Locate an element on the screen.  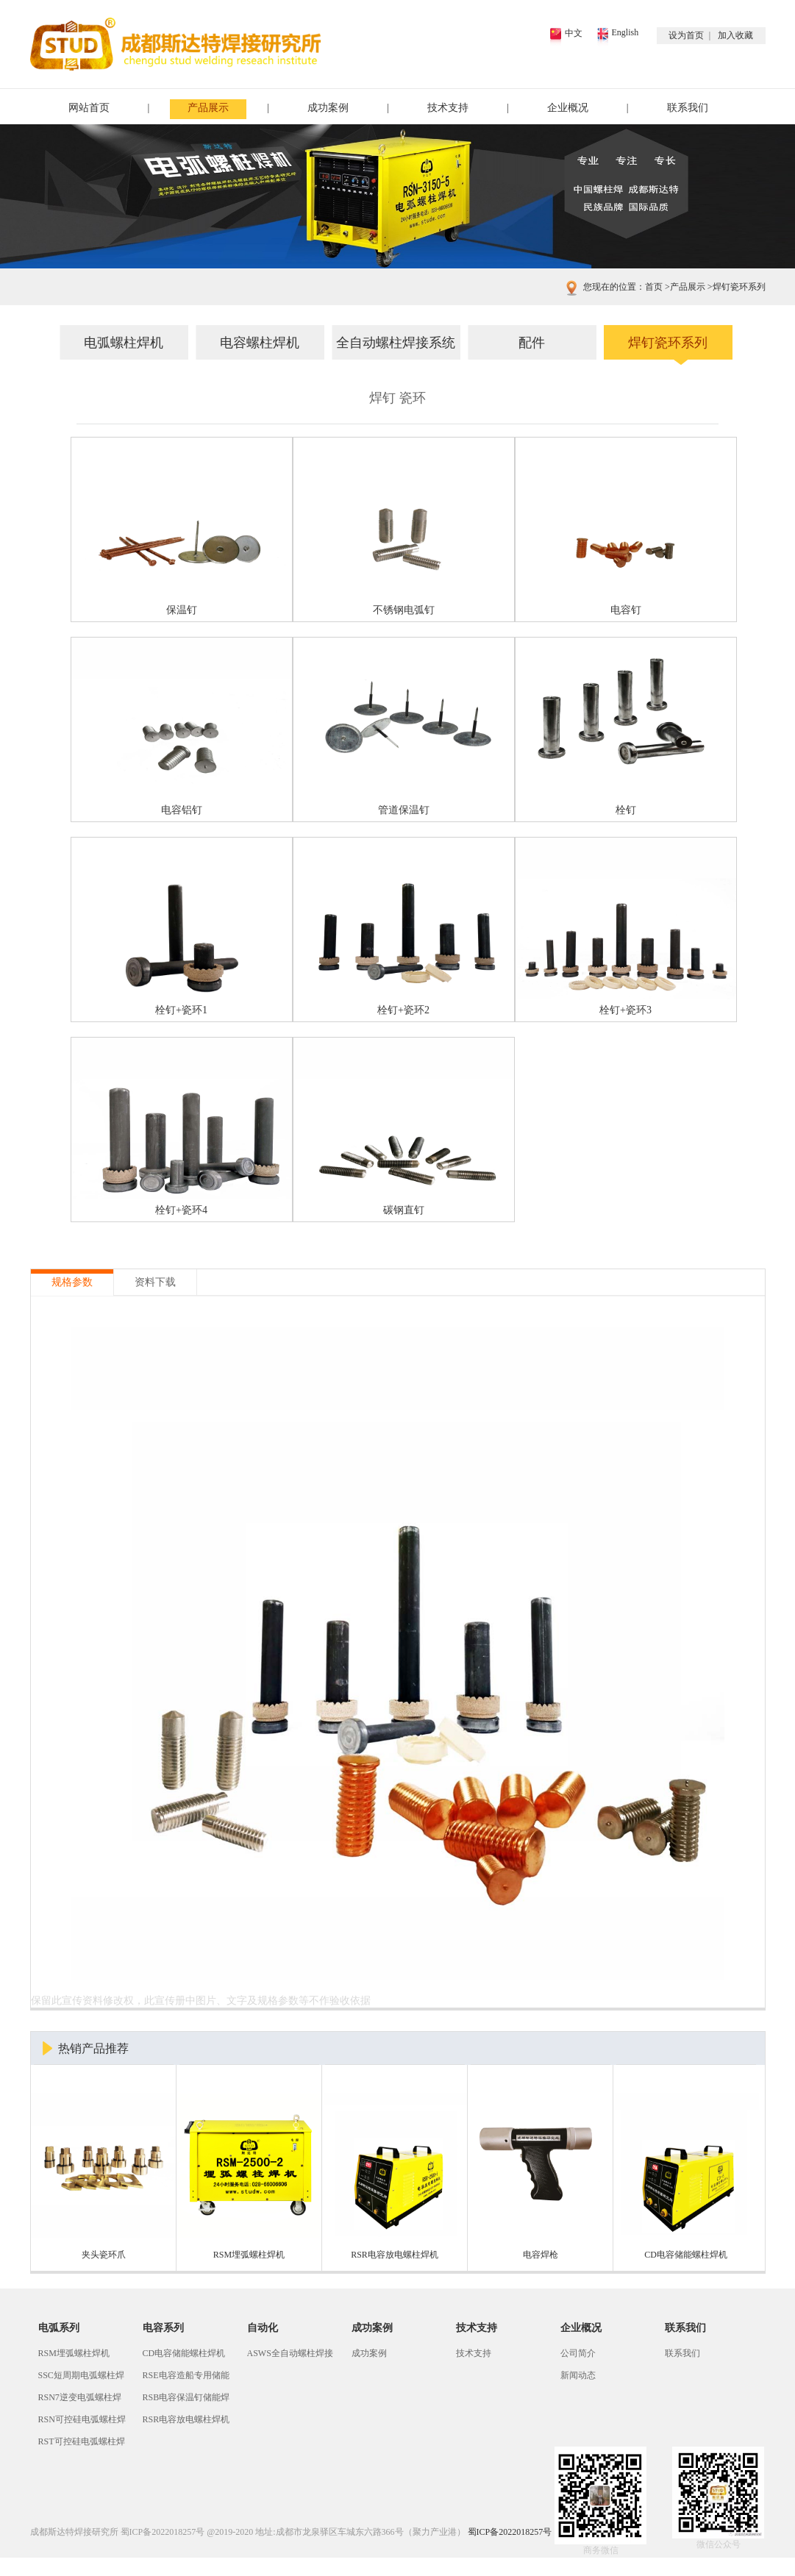
产品展示 is located at coordinates (208, 107).